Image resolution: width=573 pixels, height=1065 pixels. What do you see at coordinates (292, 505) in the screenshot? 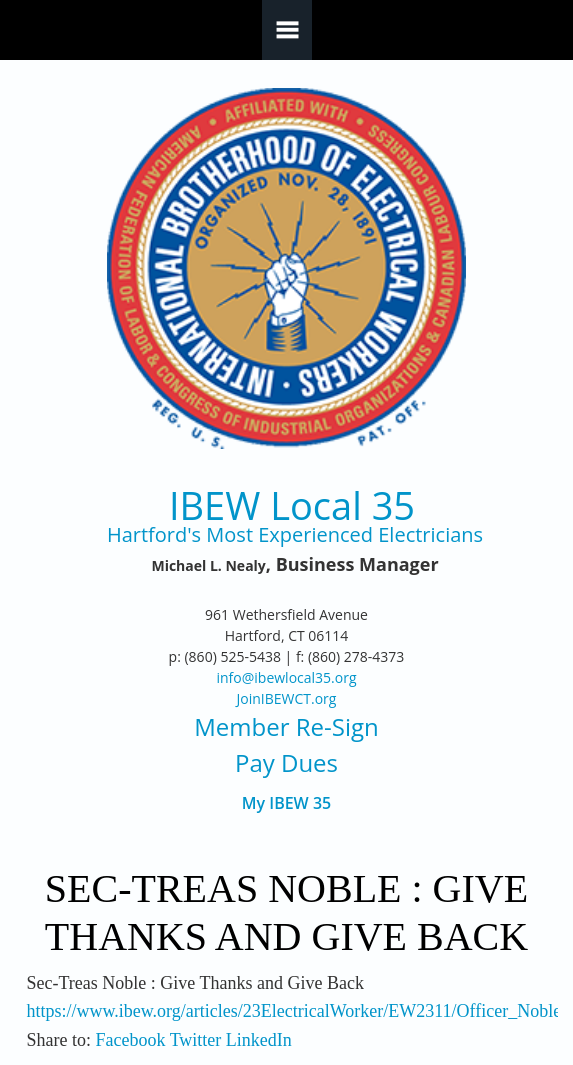
I see `IBEW Local 35` at bounding box center [292, 505].